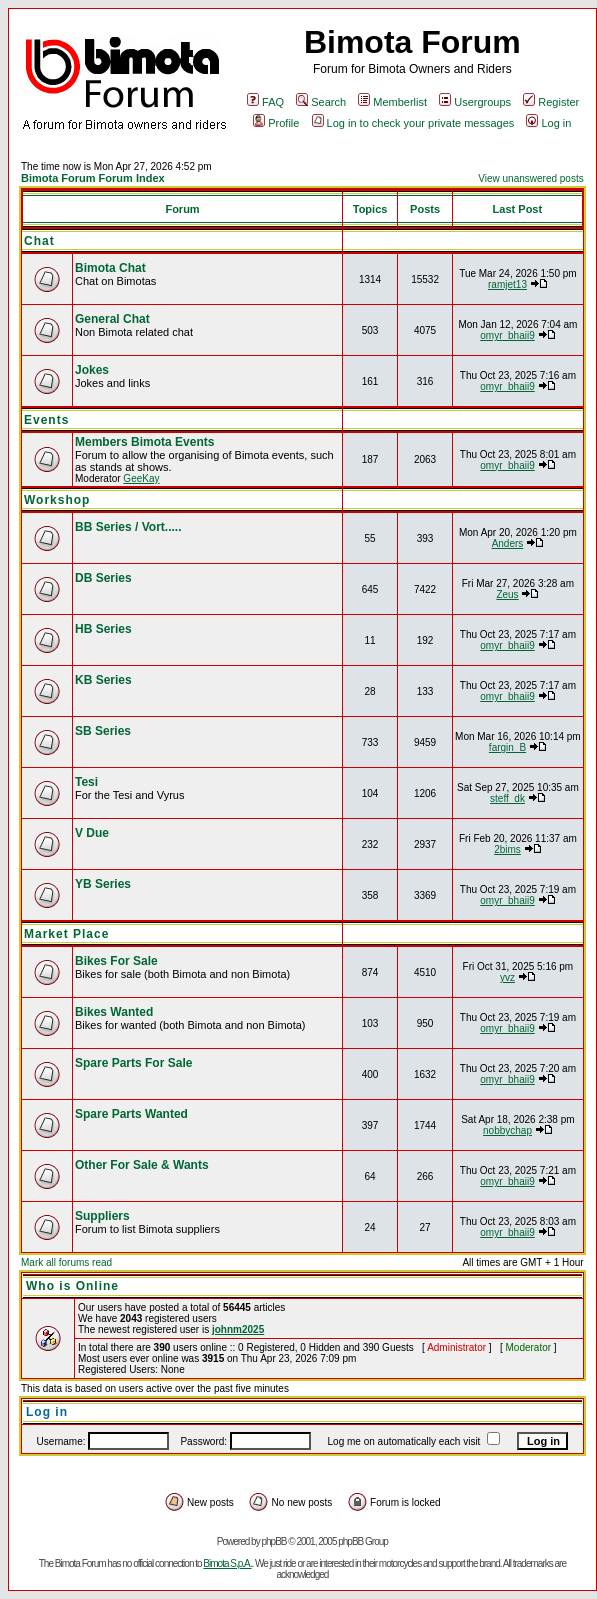 This screenshot has height=1599, width=597. What do you see at coordinates (114, 1012) in the screenshot?
I see `Bikes Wanted` at bounding box center [114, 1012].